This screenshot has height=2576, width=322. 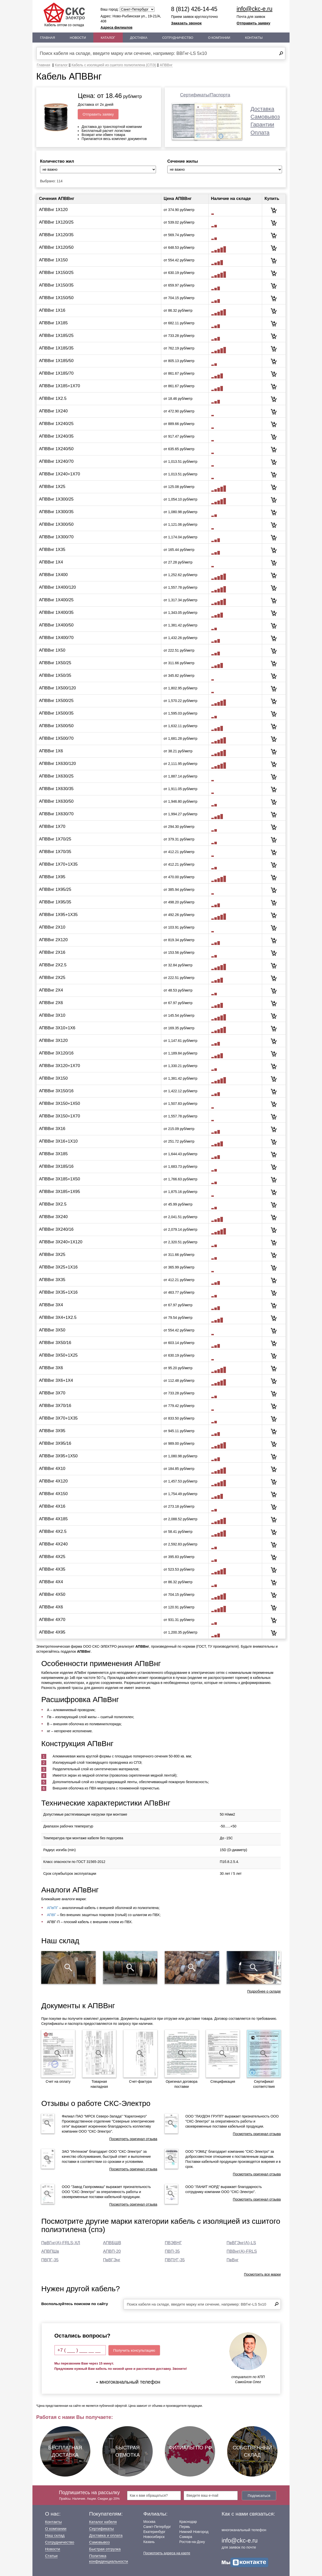 I want to click on АПВВнг 3Х6+1Х4, so click(x=56, y=1380).